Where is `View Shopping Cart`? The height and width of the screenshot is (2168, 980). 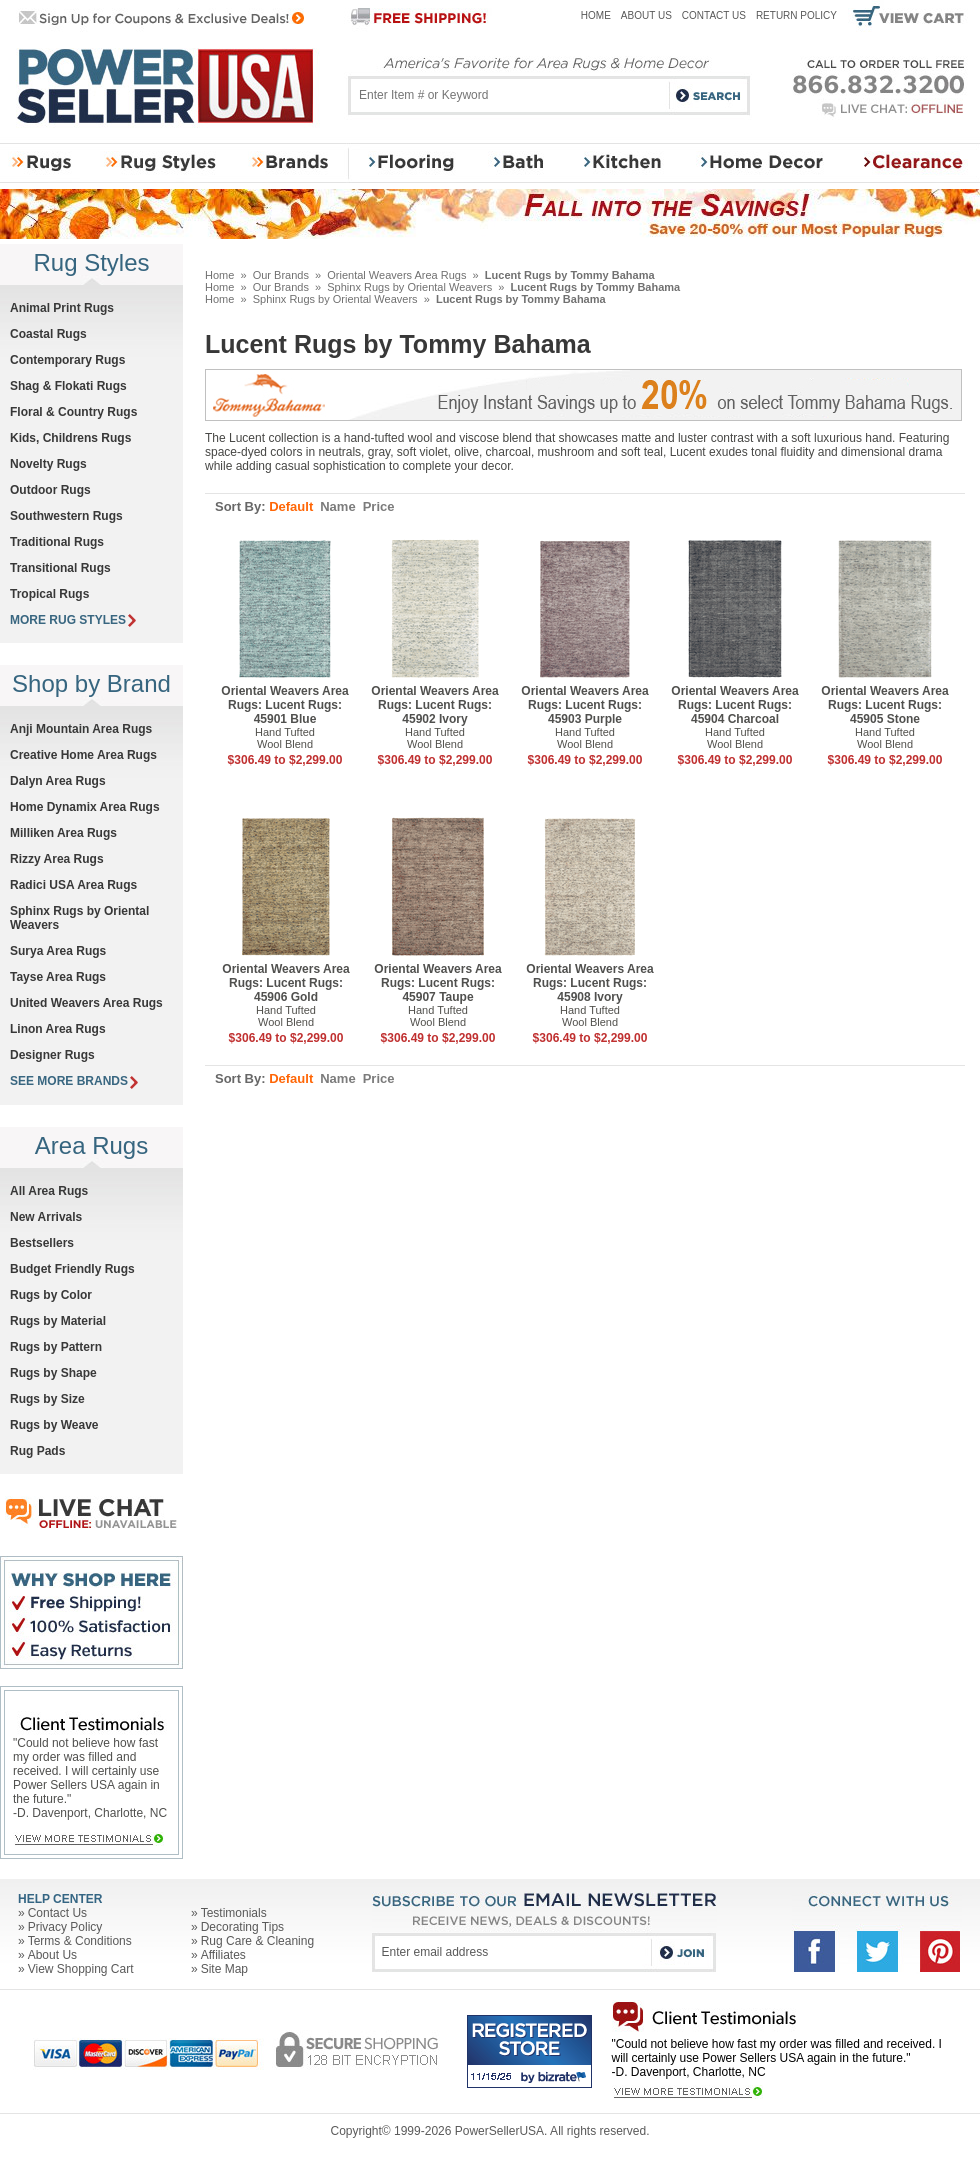 View Shopping Cart is located at coordinates (81, 1969).